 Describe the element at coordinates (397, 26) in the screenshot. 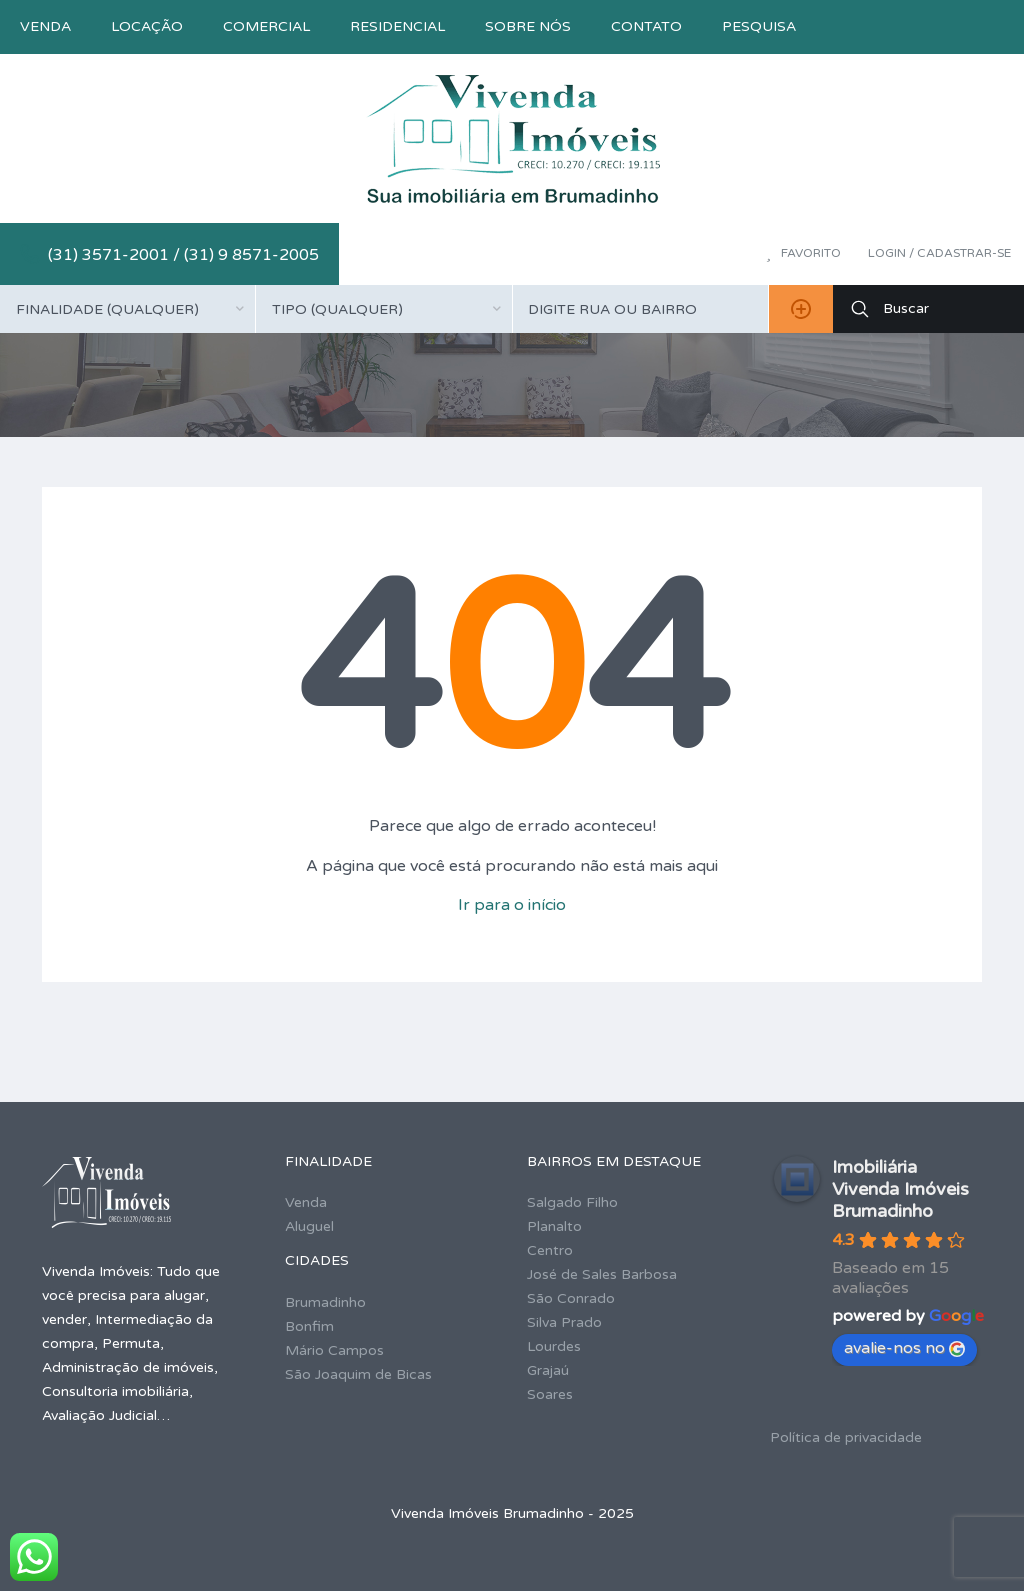

I see `Residencial` at that location.